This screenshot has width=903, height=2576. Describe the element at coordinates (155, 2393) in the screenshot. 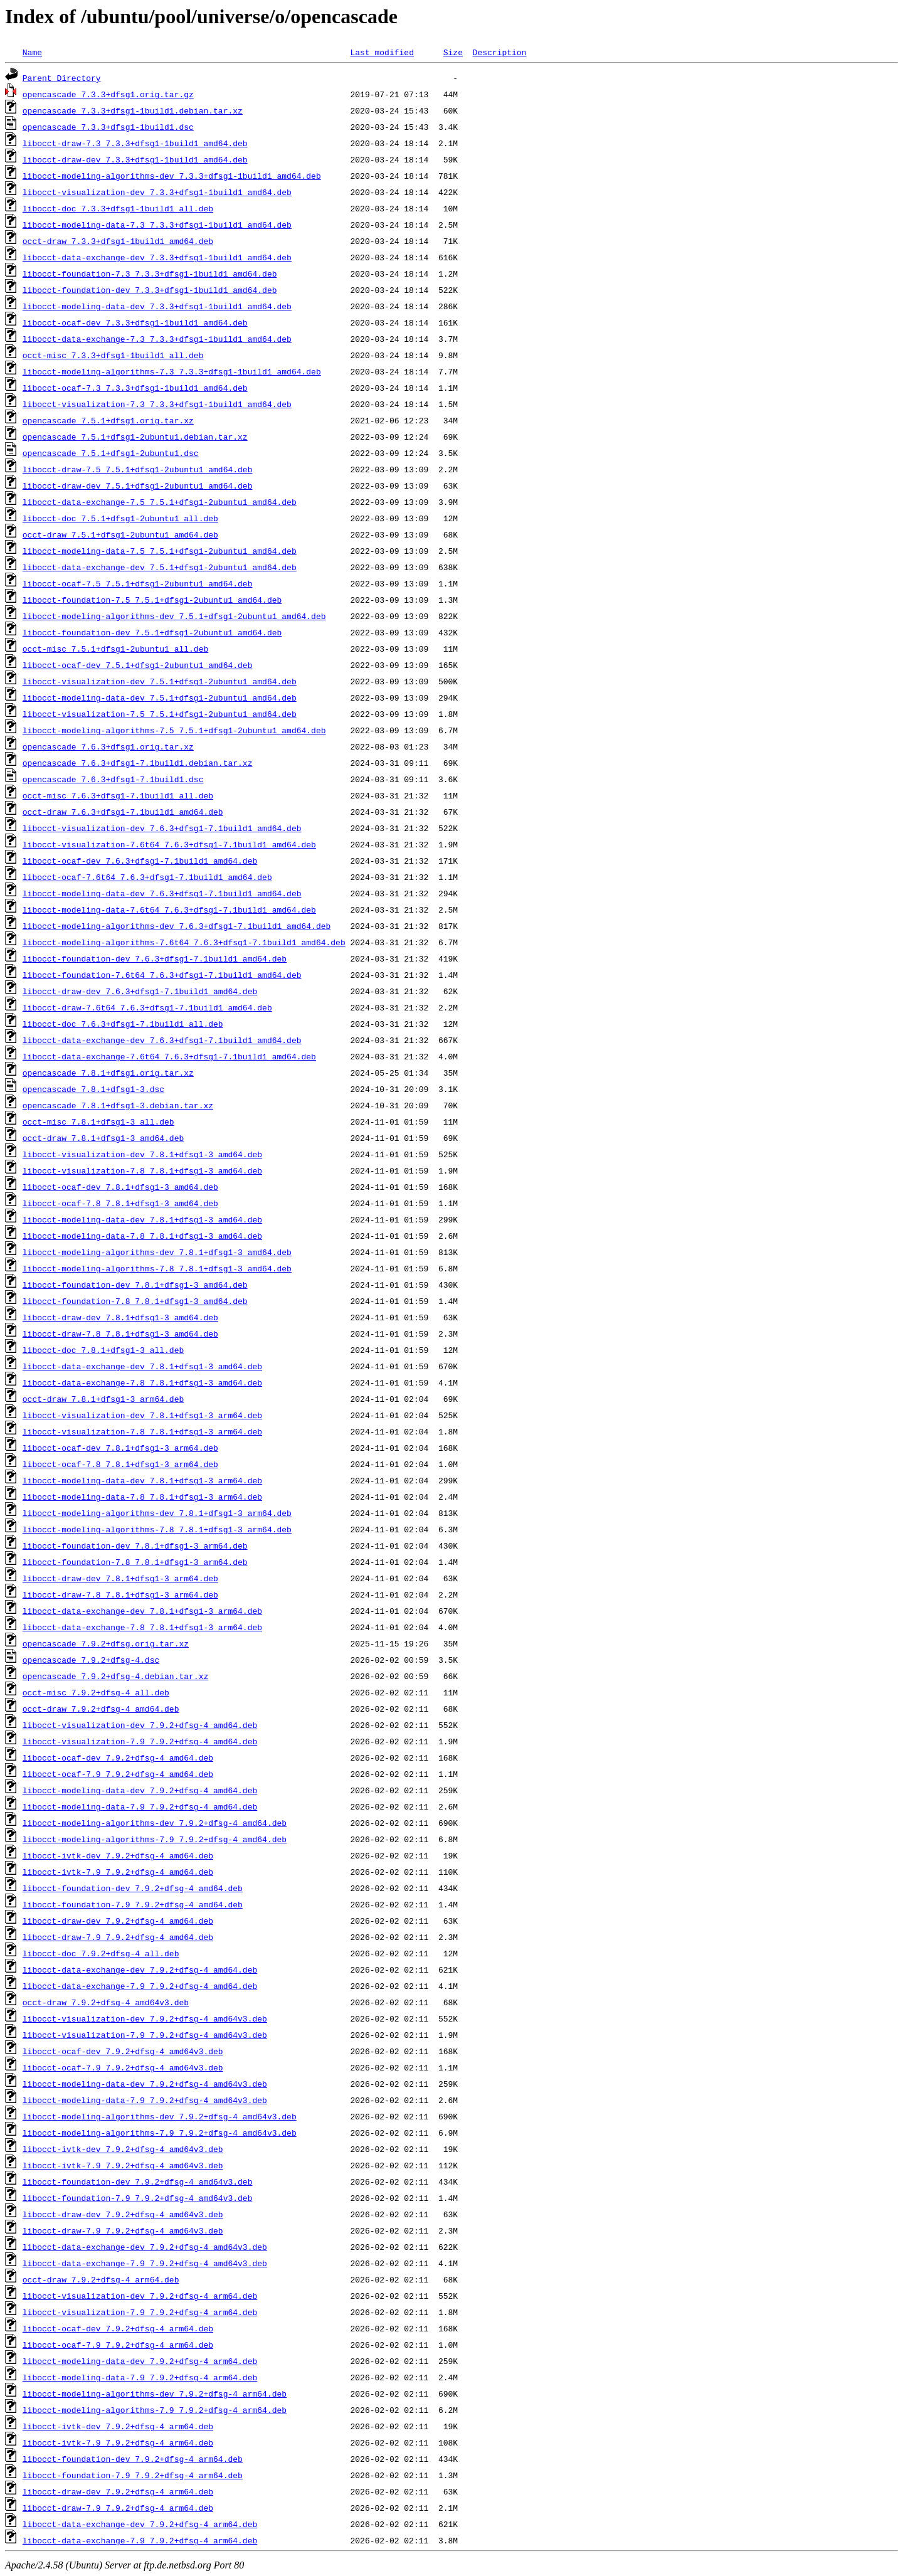

I see `libocct-modeling-algorithms-dev_7.9.2+dfsg-4_arm64.deb` at that location.